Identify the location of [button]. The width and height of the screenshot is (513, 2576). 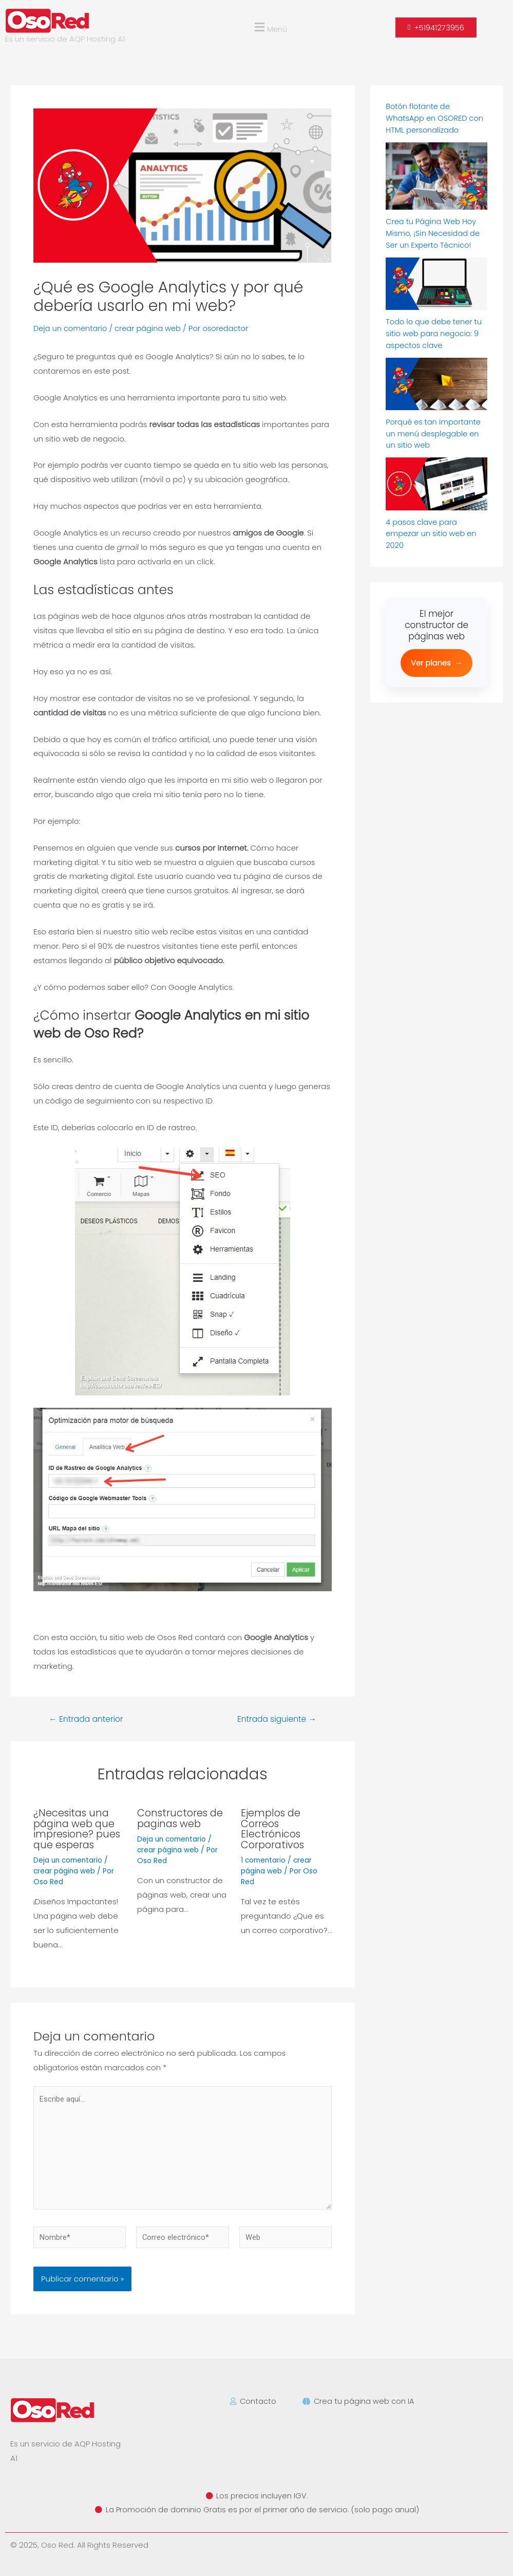
(269, 26).